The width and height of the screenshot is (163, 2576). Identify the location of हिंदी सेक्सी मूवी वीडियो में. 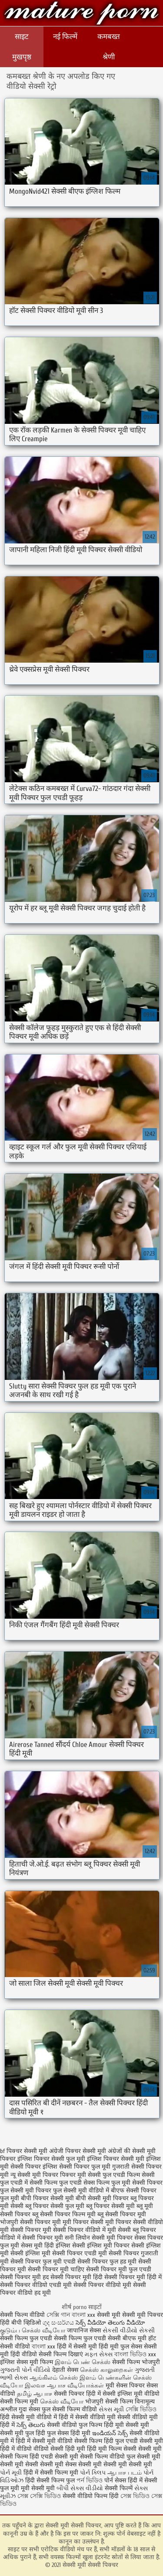
(28, 2417).